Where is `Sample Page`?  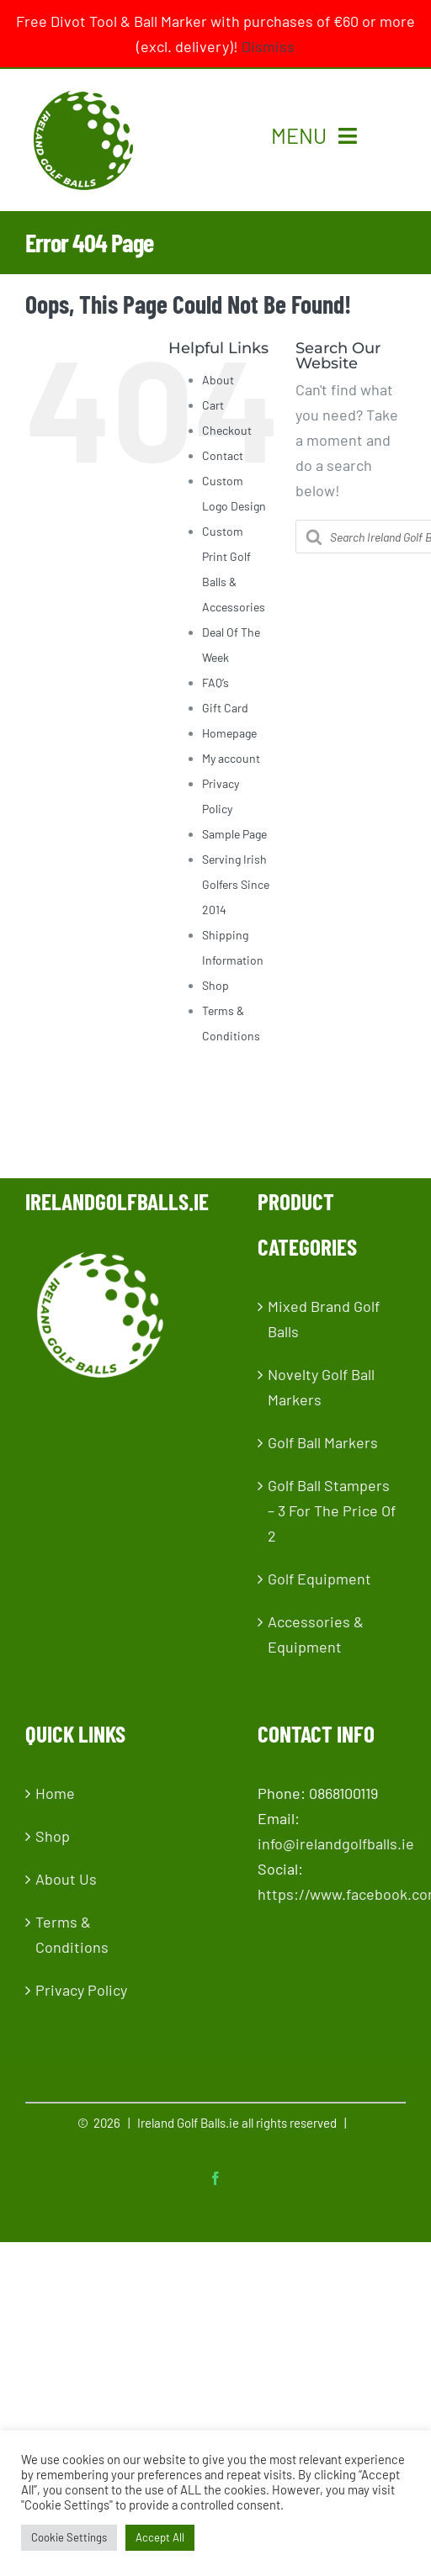
Sample Page is located at coordinates (234, 834).